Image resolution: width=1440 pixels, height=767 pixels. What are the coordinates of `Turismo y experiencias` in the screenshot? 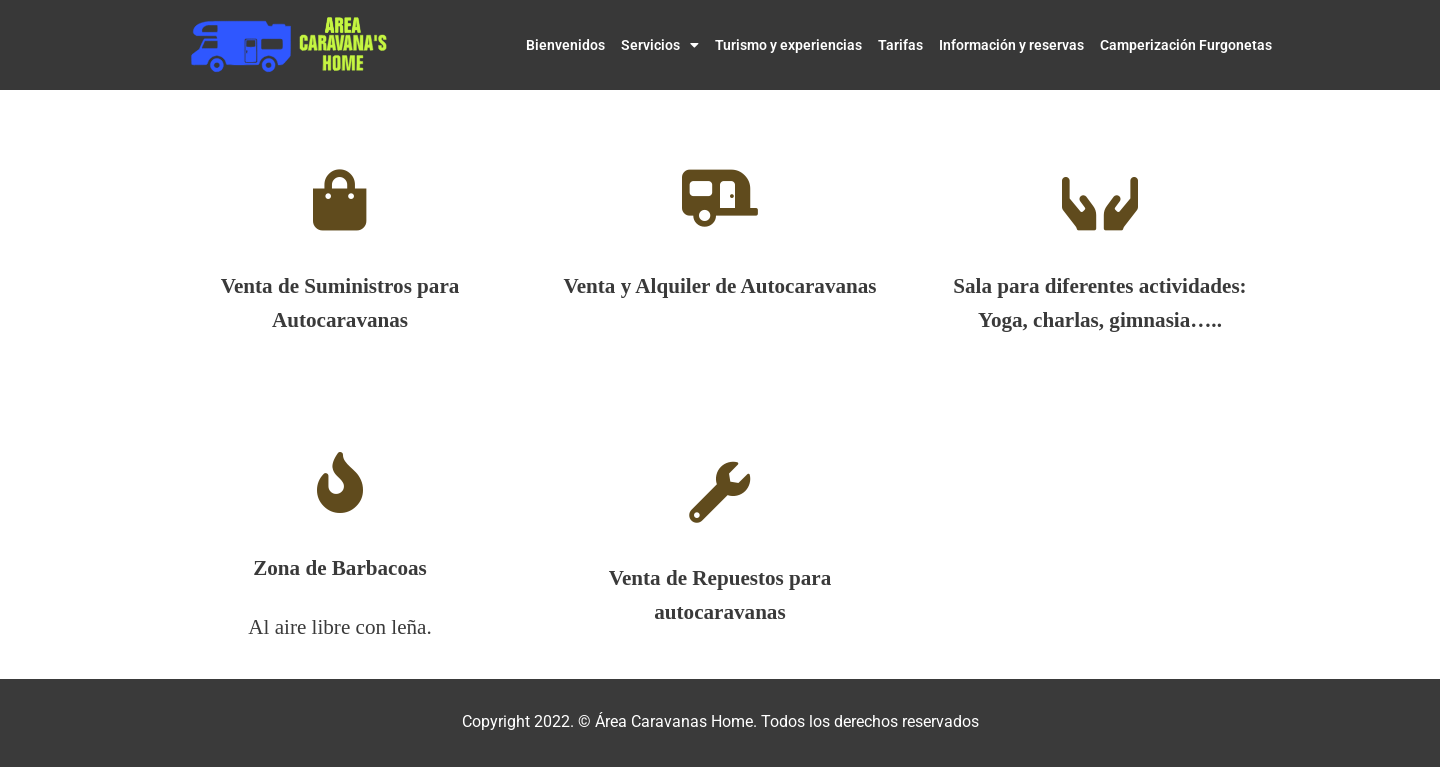 It's located at (788, 45).